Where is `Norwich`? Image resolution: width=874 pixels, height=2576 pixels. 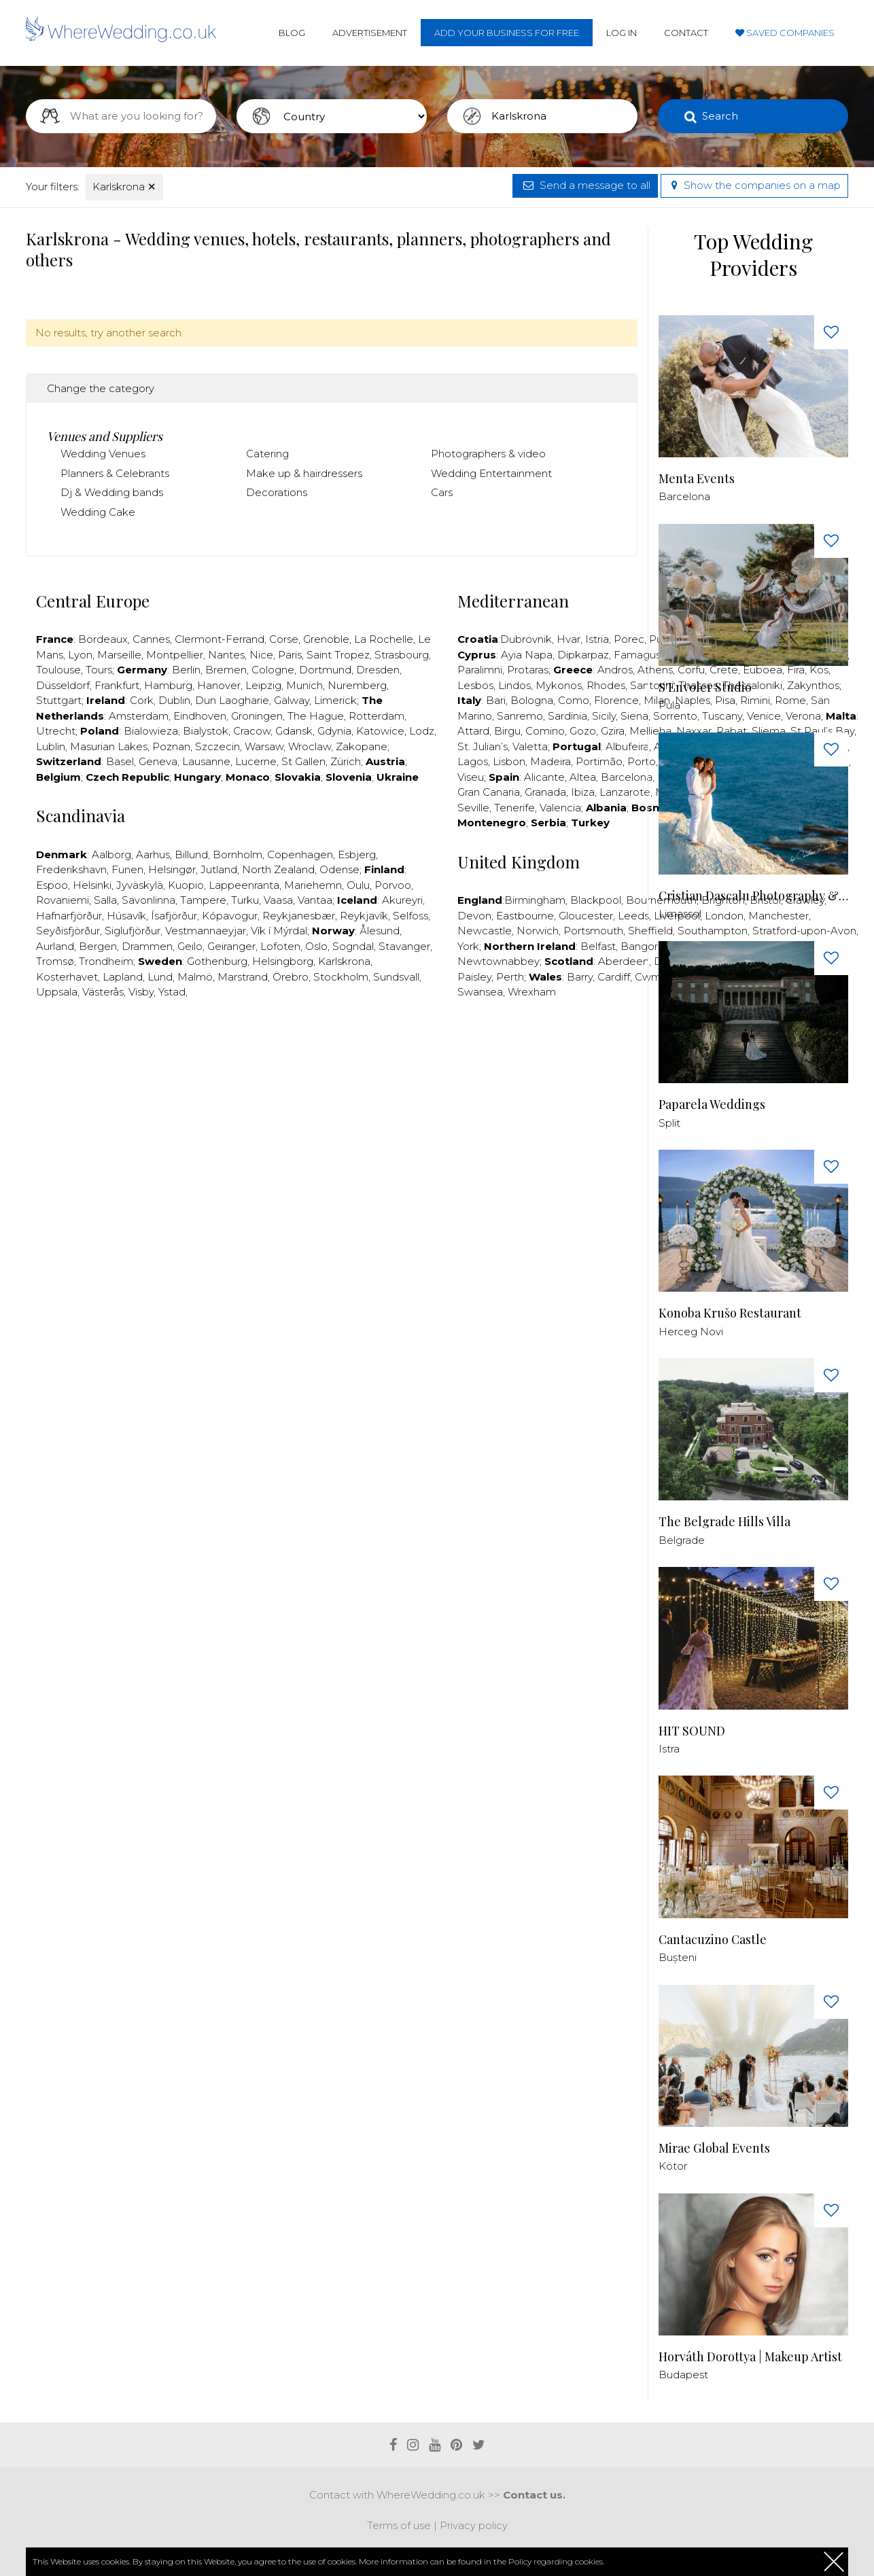 Norwich is located at coordinates (538, 930).